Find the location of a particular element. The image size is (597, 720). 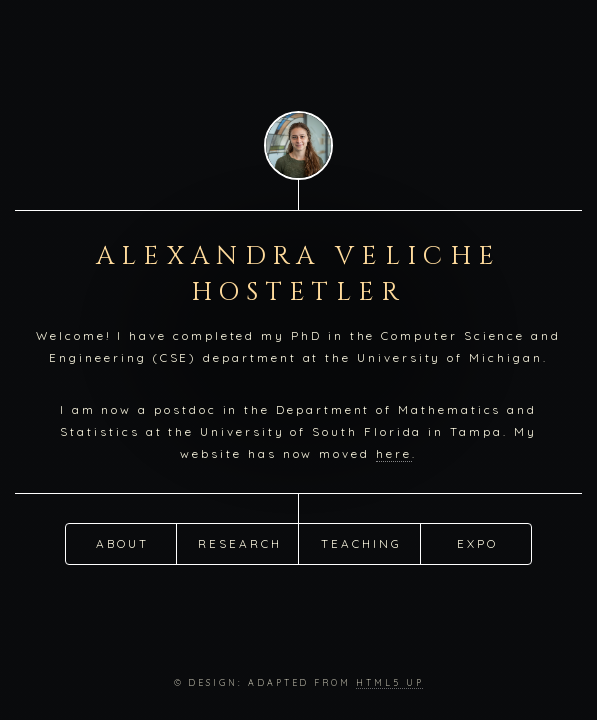

About is located at coordinates (122, 542).